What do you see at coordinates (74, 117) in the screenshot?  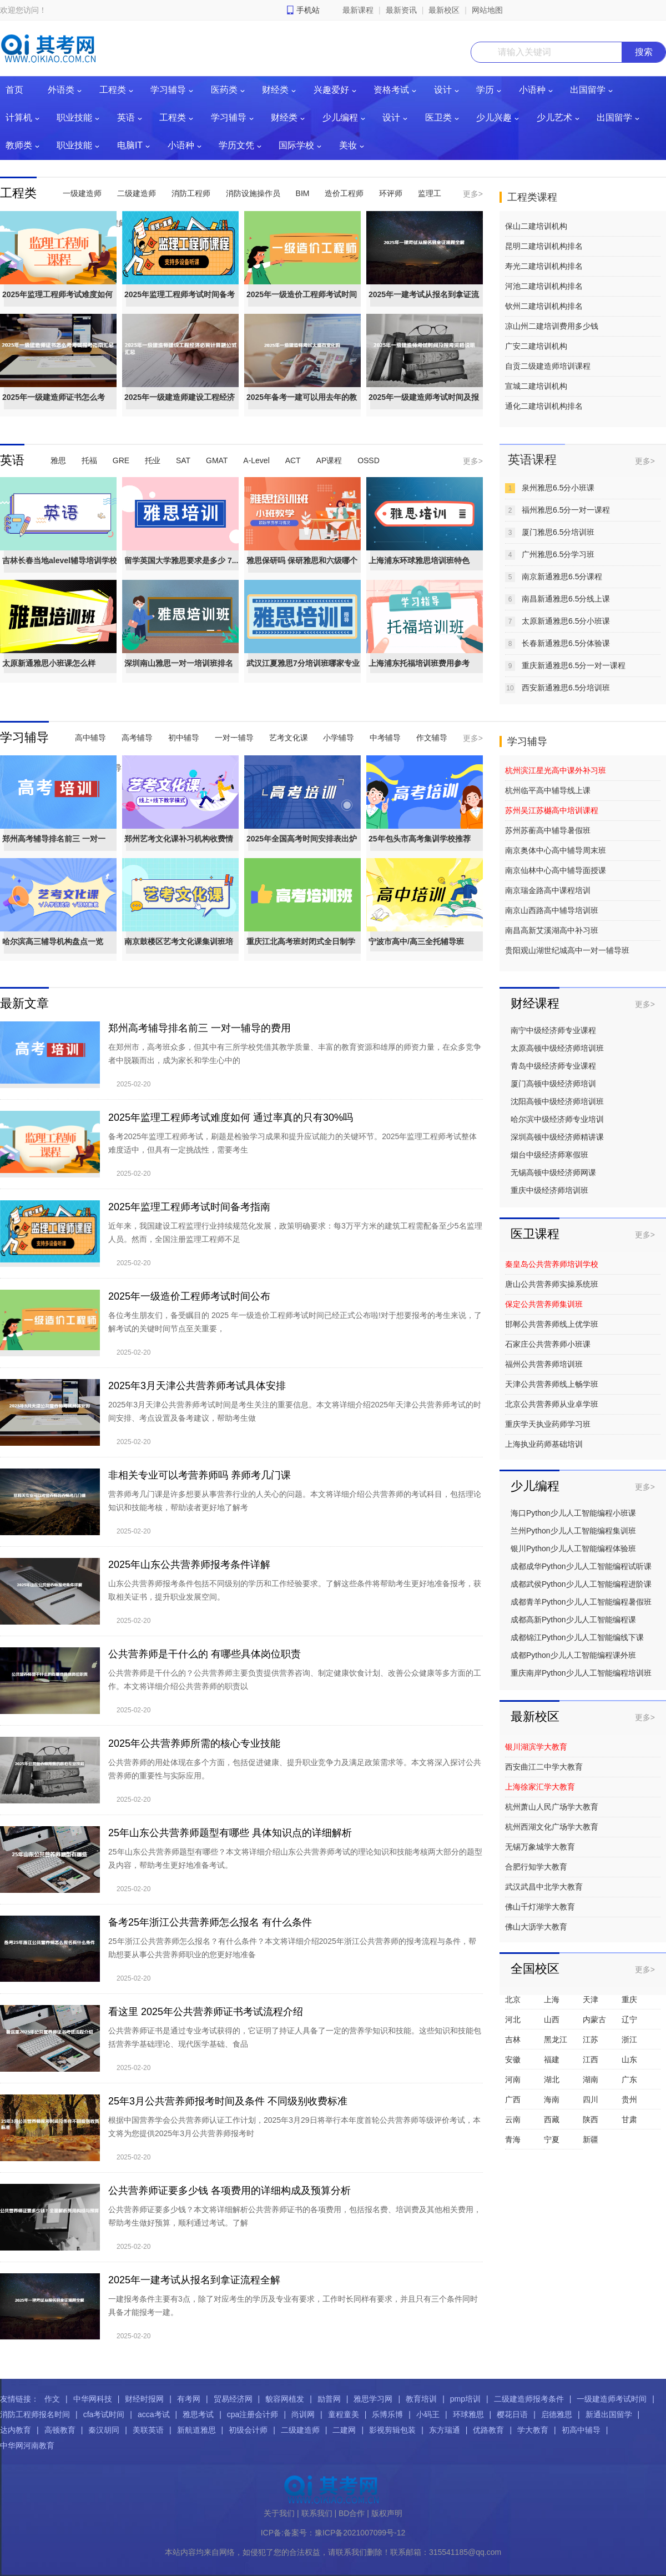 I see `职业技能` at bounding box center [74, 117].